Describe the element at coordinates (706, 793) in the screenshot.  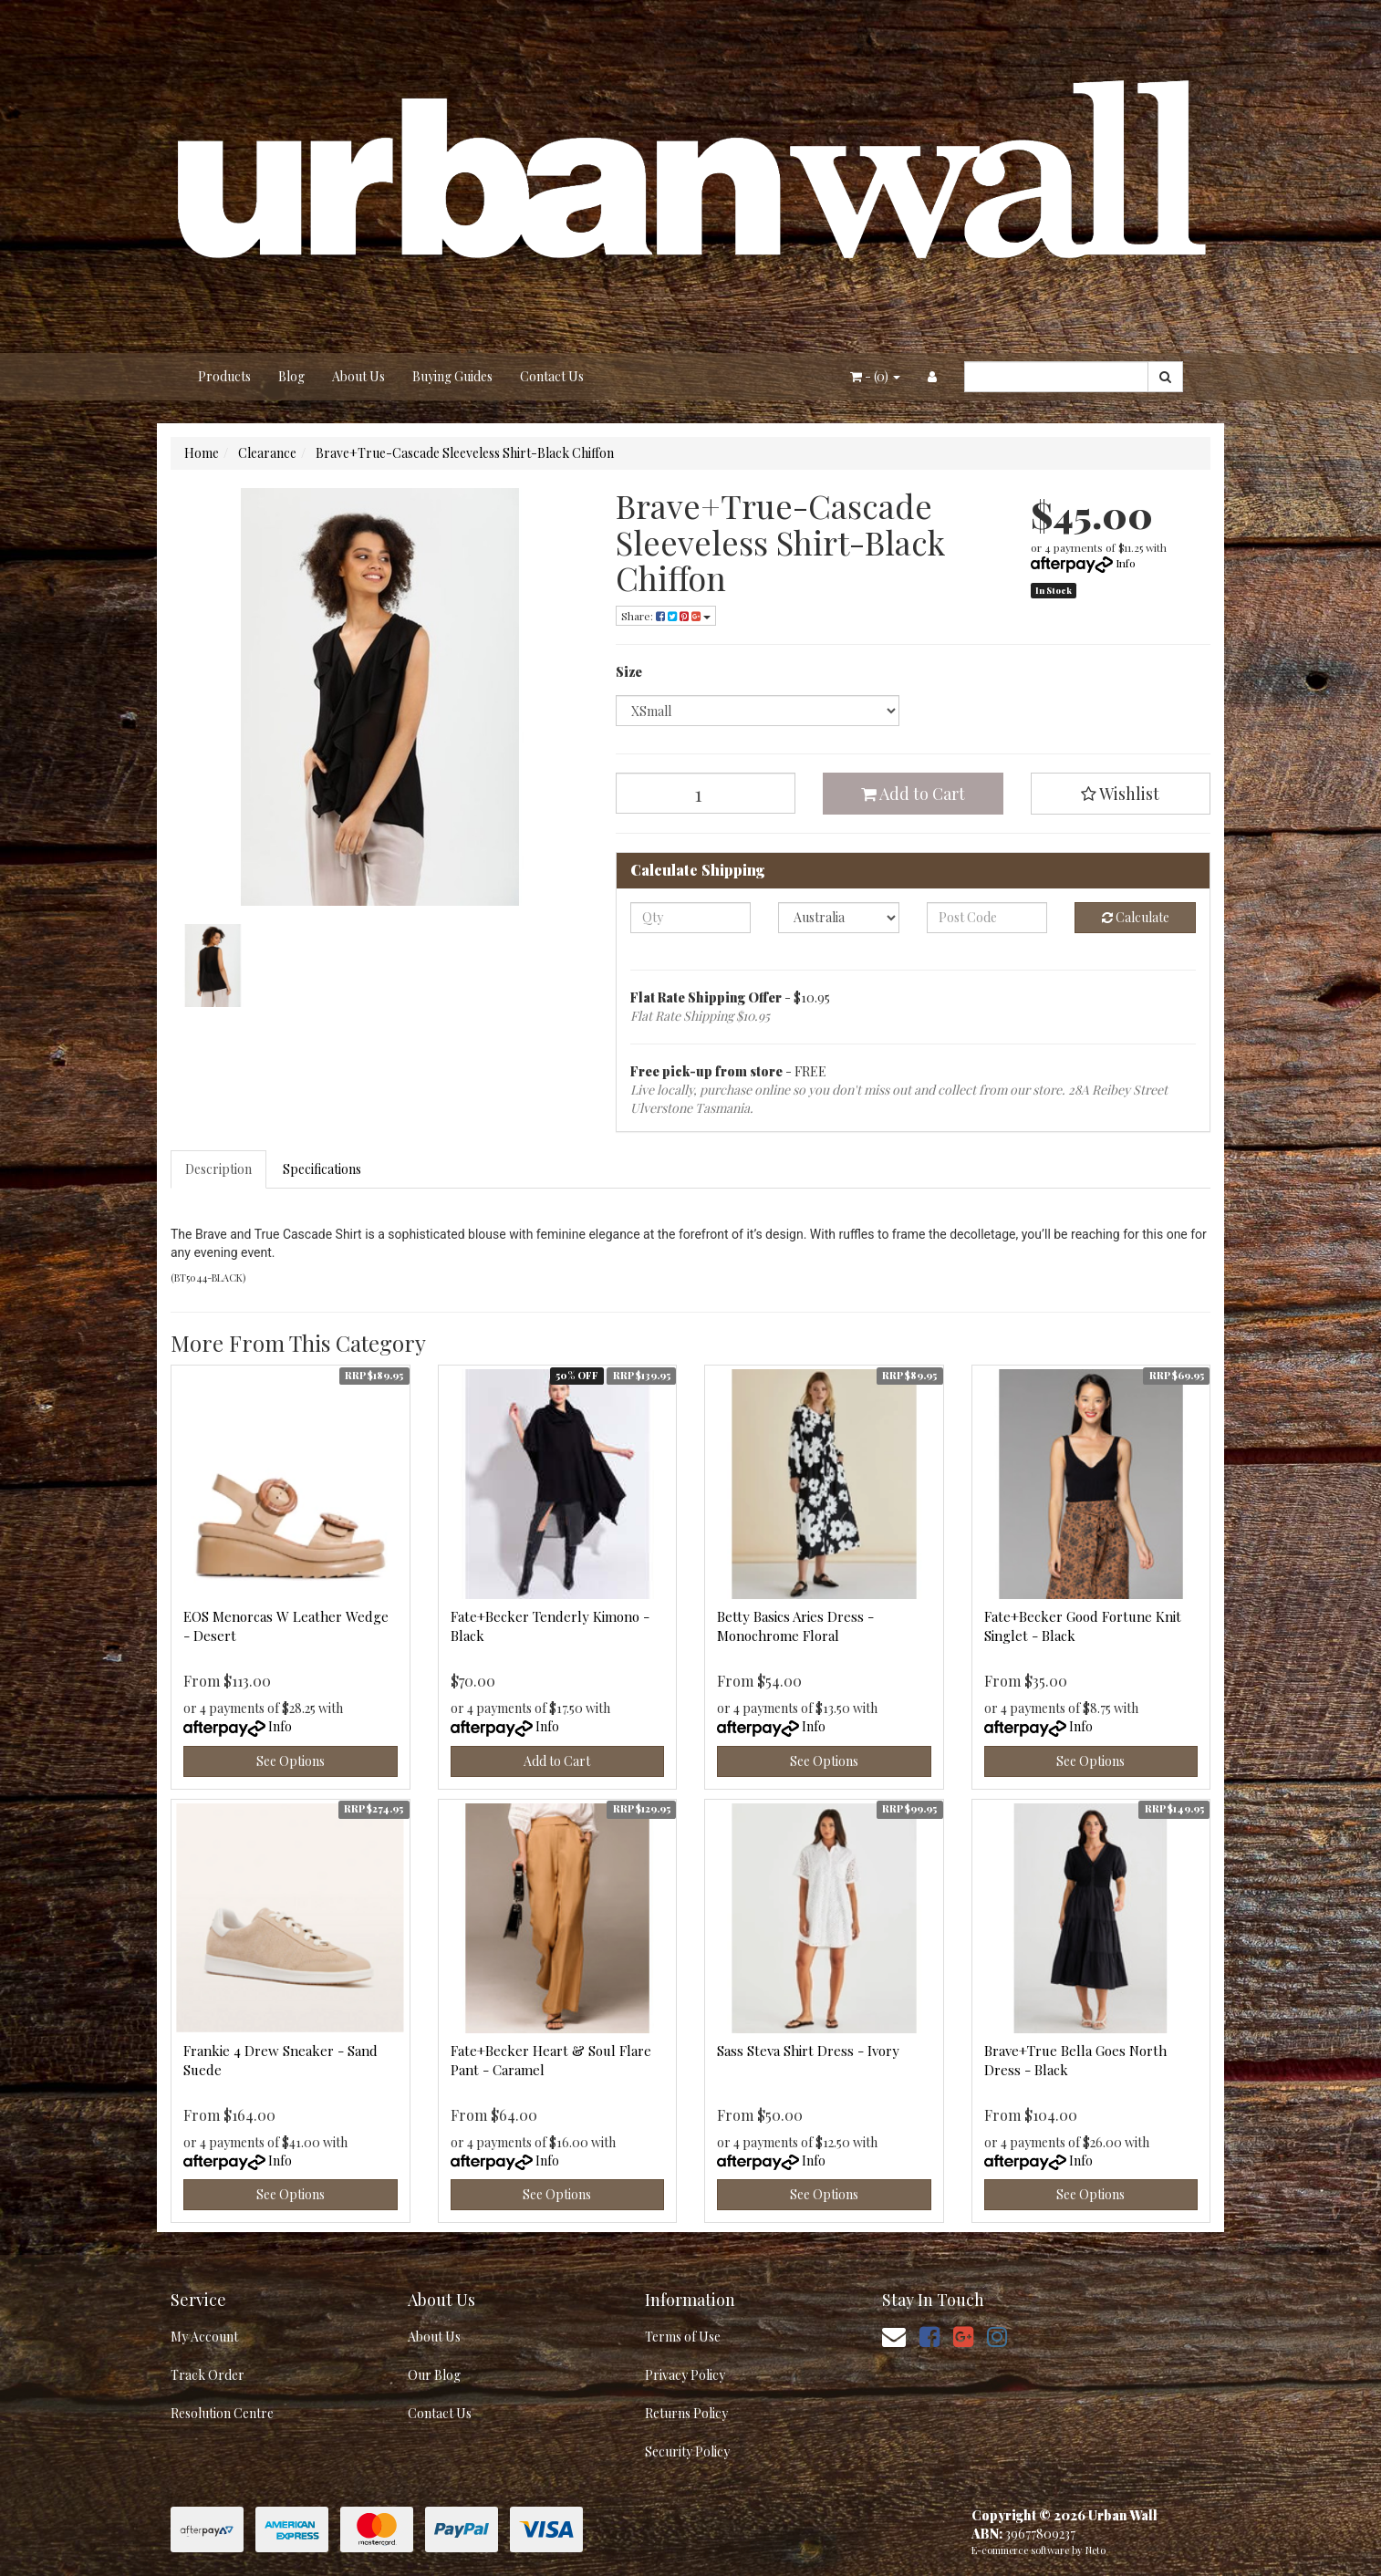
I see `[Brave+True-Cascade Sleeveless Shirt-Black Chiffon quantity field]` at that location.